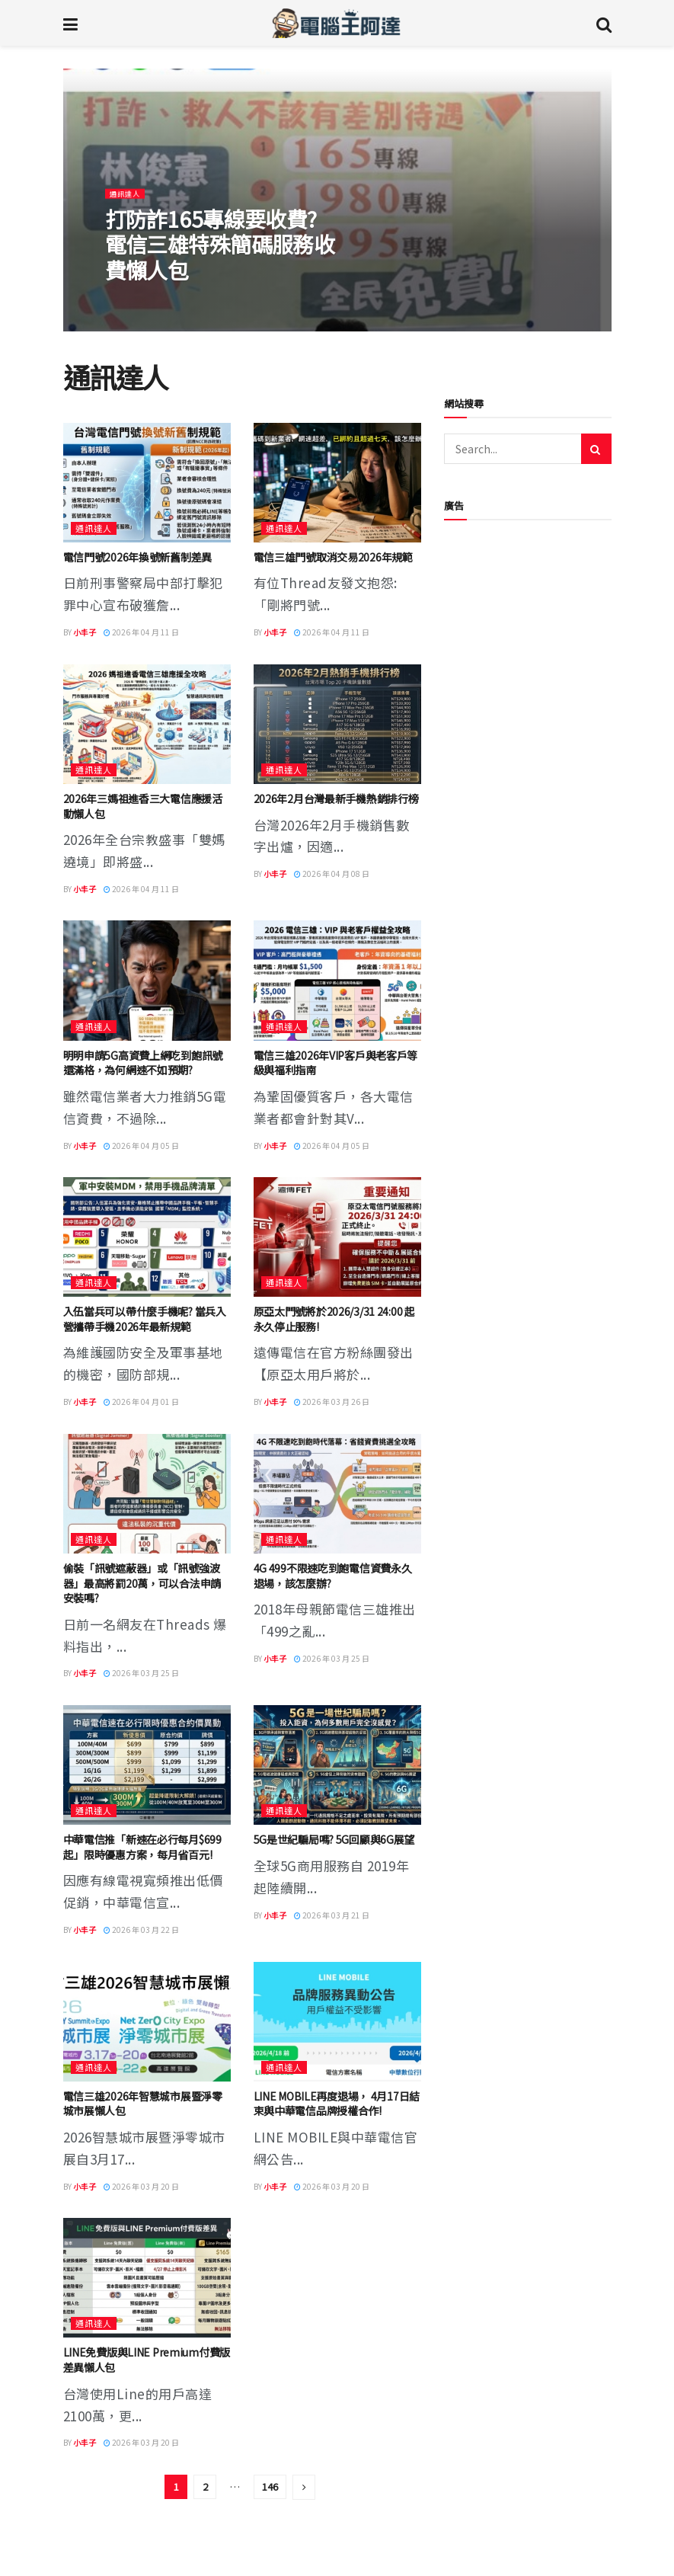 This screenshot has width=674, height=2576. Describe the element at coordinates (147, 980) in the screenshot. I see `[Read article: 明明申請5G高資費上網吃到飽訊號還滿格，為何網速不如預期?]` at that location.